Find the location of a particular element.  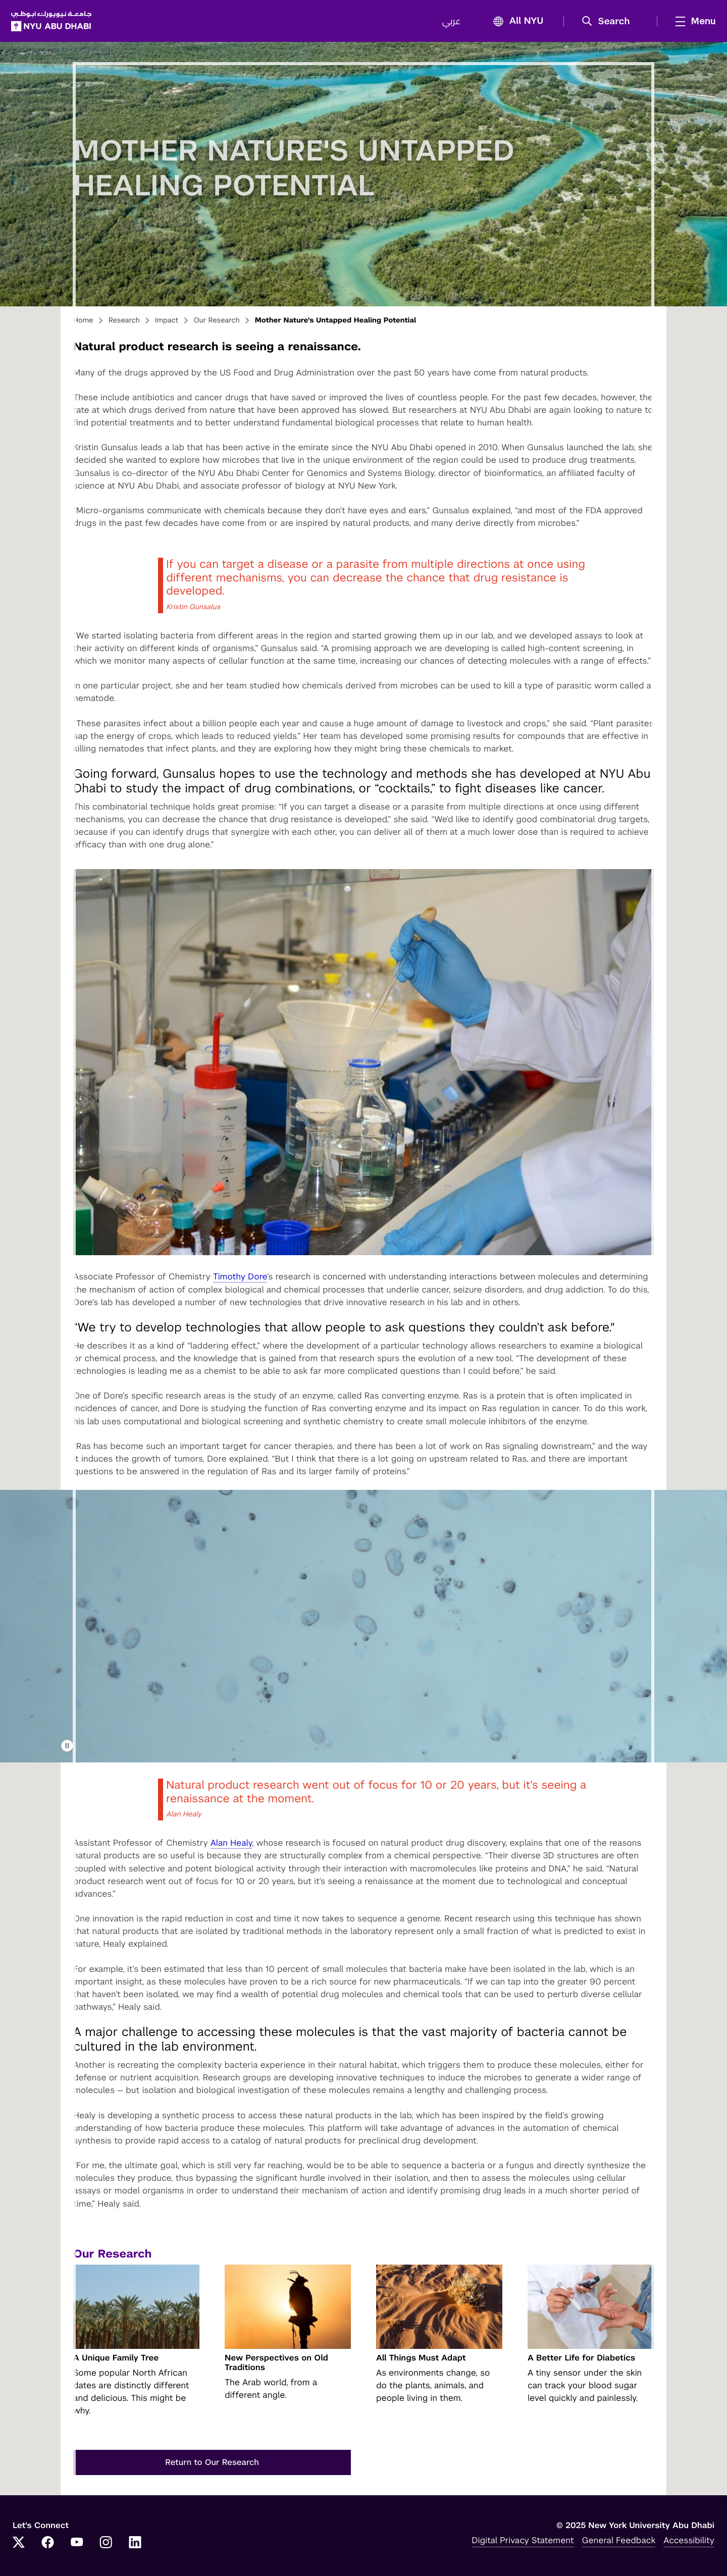

Our Research is located at coordinates (216, 324).